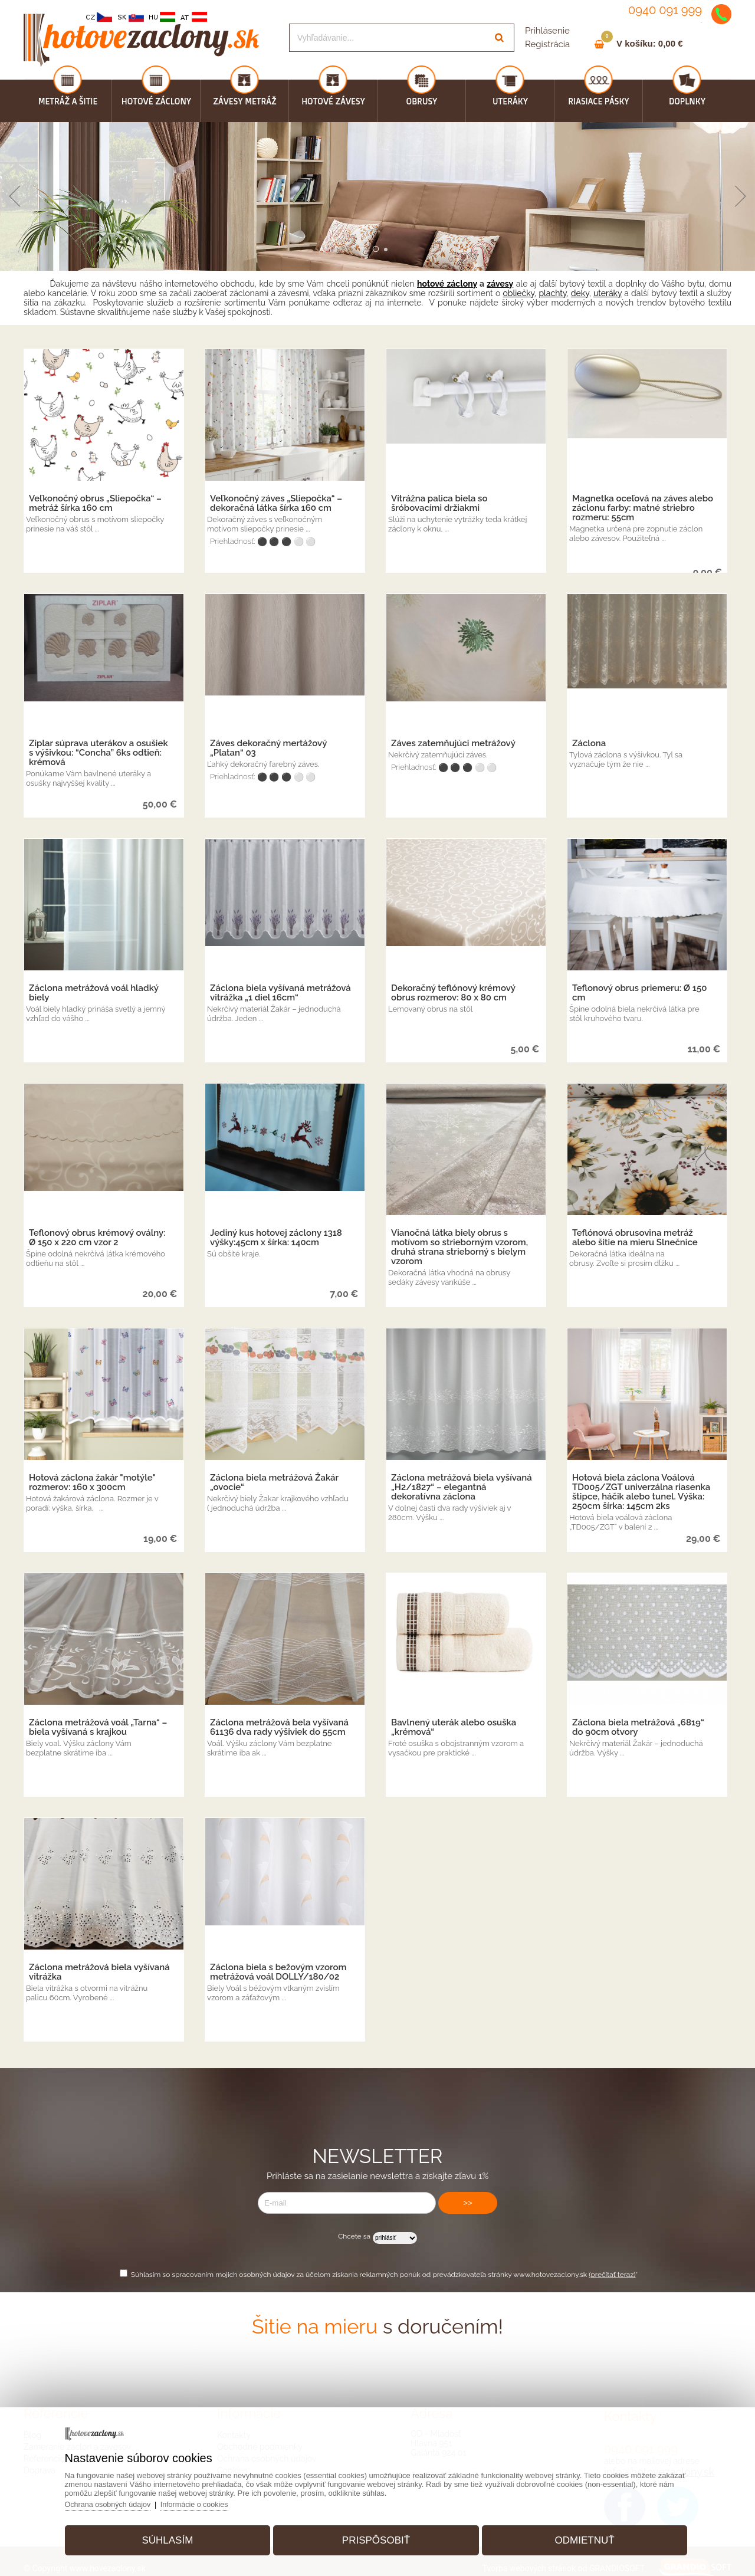  I want to click on Prispôsobiť, so click(376, 2536).